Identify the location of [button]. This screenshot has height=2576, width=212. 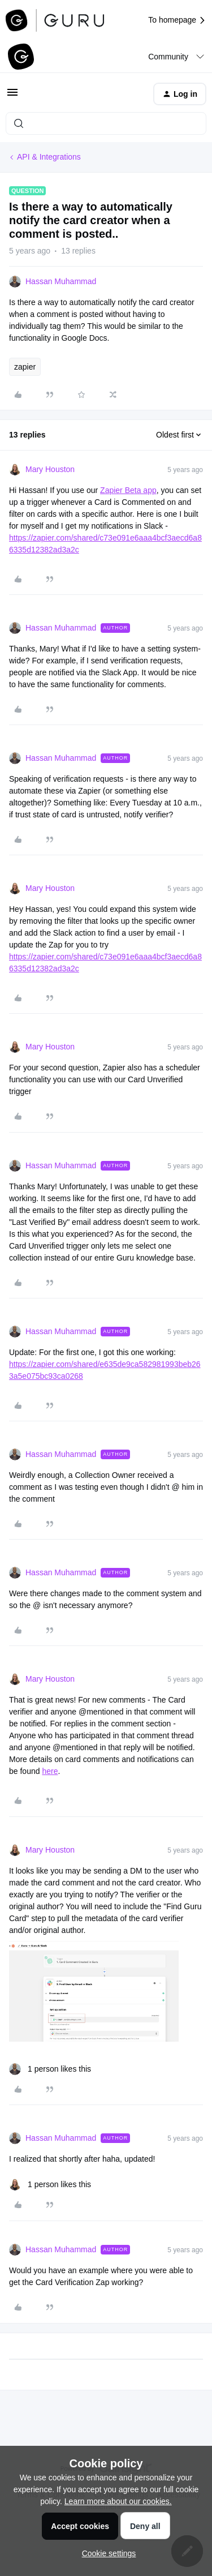
(12, 96).